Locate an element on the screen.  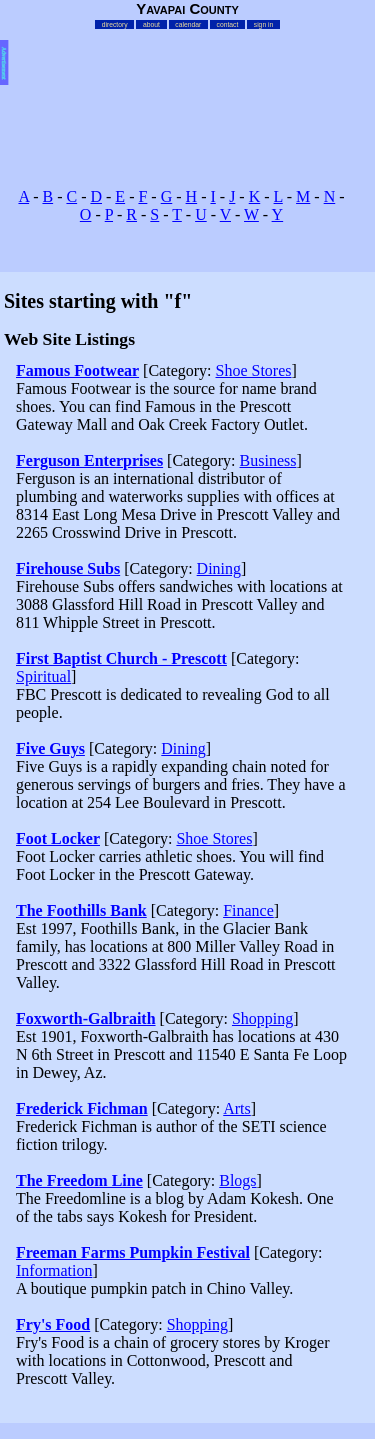
Blogs is located at coordinates (237, 1180).